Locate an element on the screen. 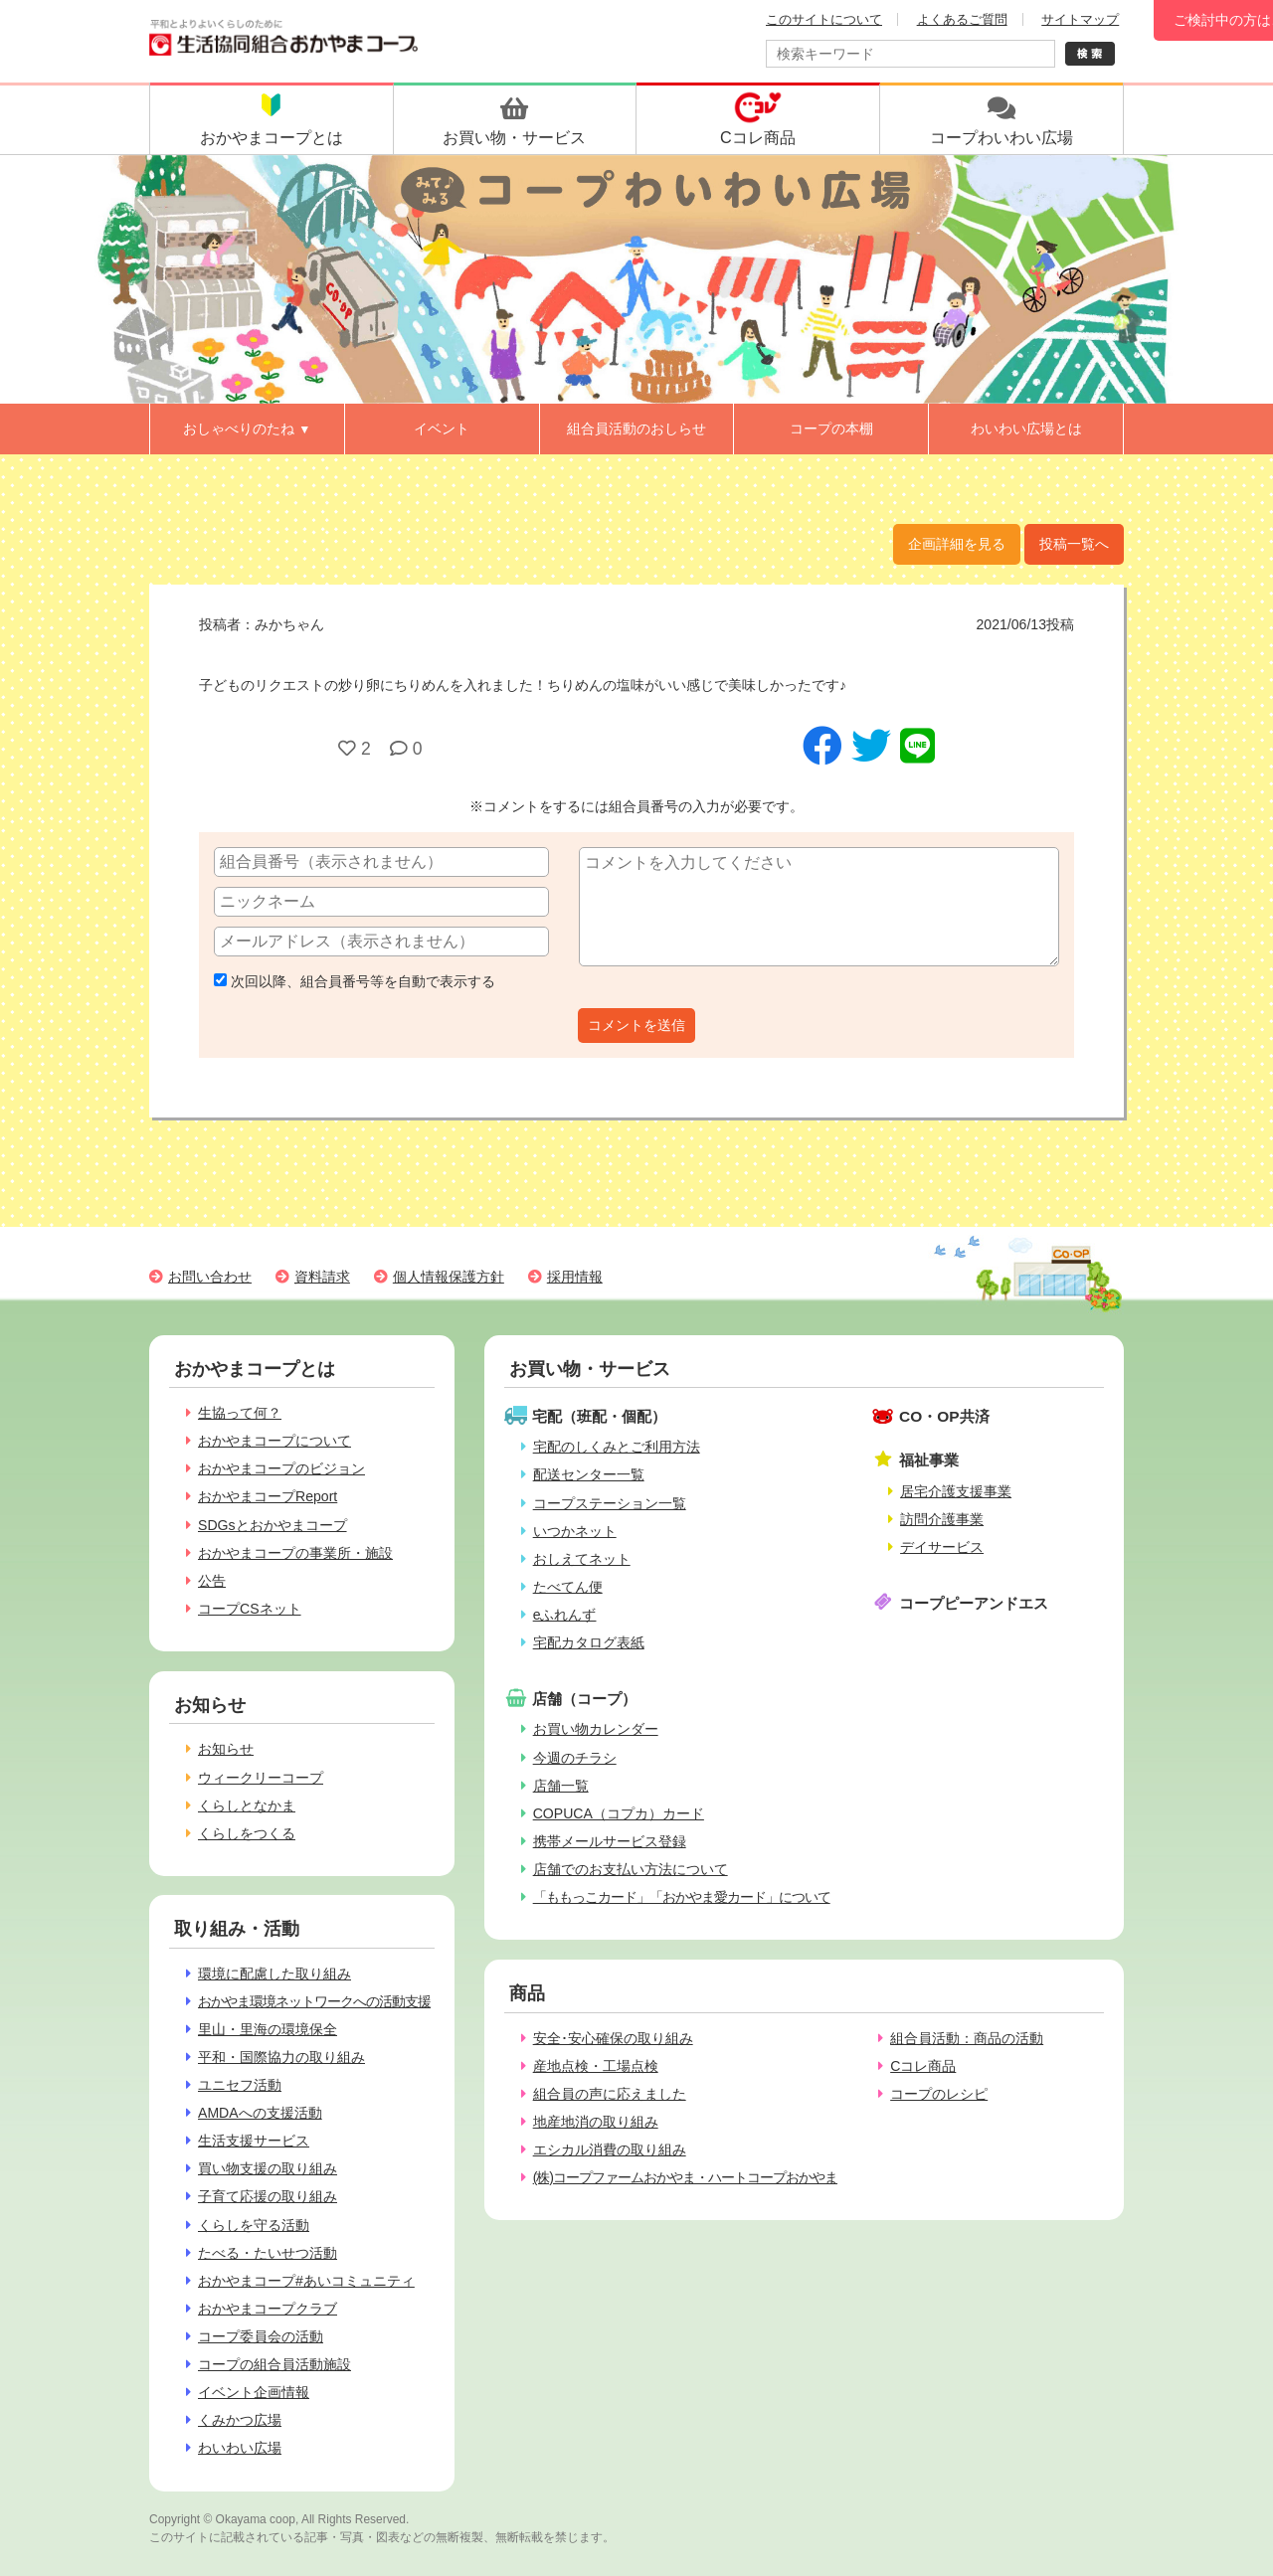 The image size is (1273, 2576). いつかネット is located at coordinates (575, 1531).